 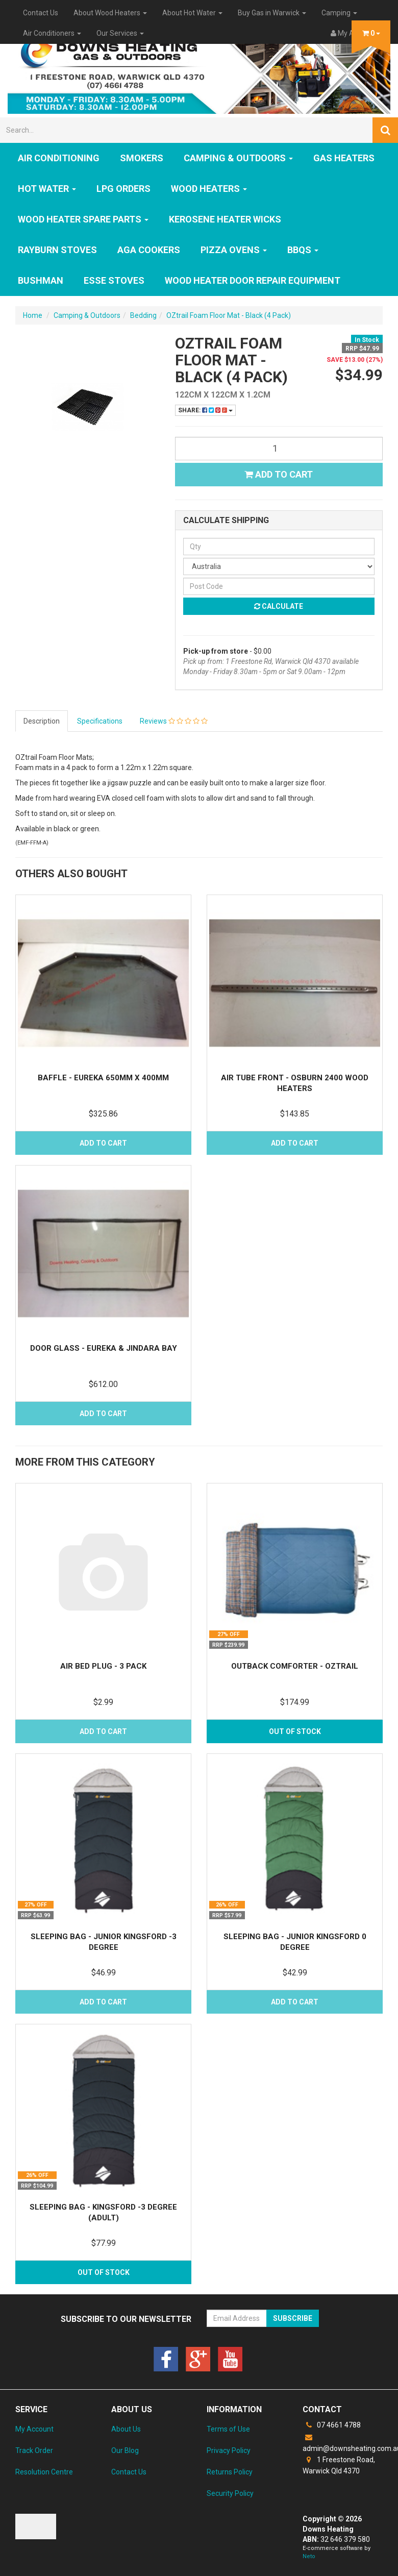 I want to click on About Wood Heaters, so click(x=110, y=13).